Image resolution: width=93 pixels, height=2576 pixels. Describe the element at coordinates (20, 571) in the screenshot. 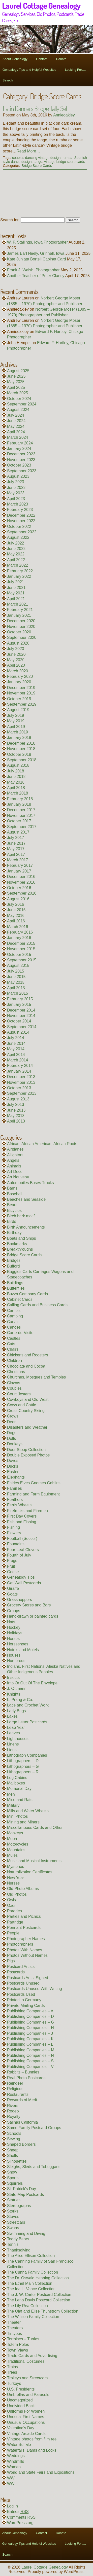

I see `February 2022` at that location.